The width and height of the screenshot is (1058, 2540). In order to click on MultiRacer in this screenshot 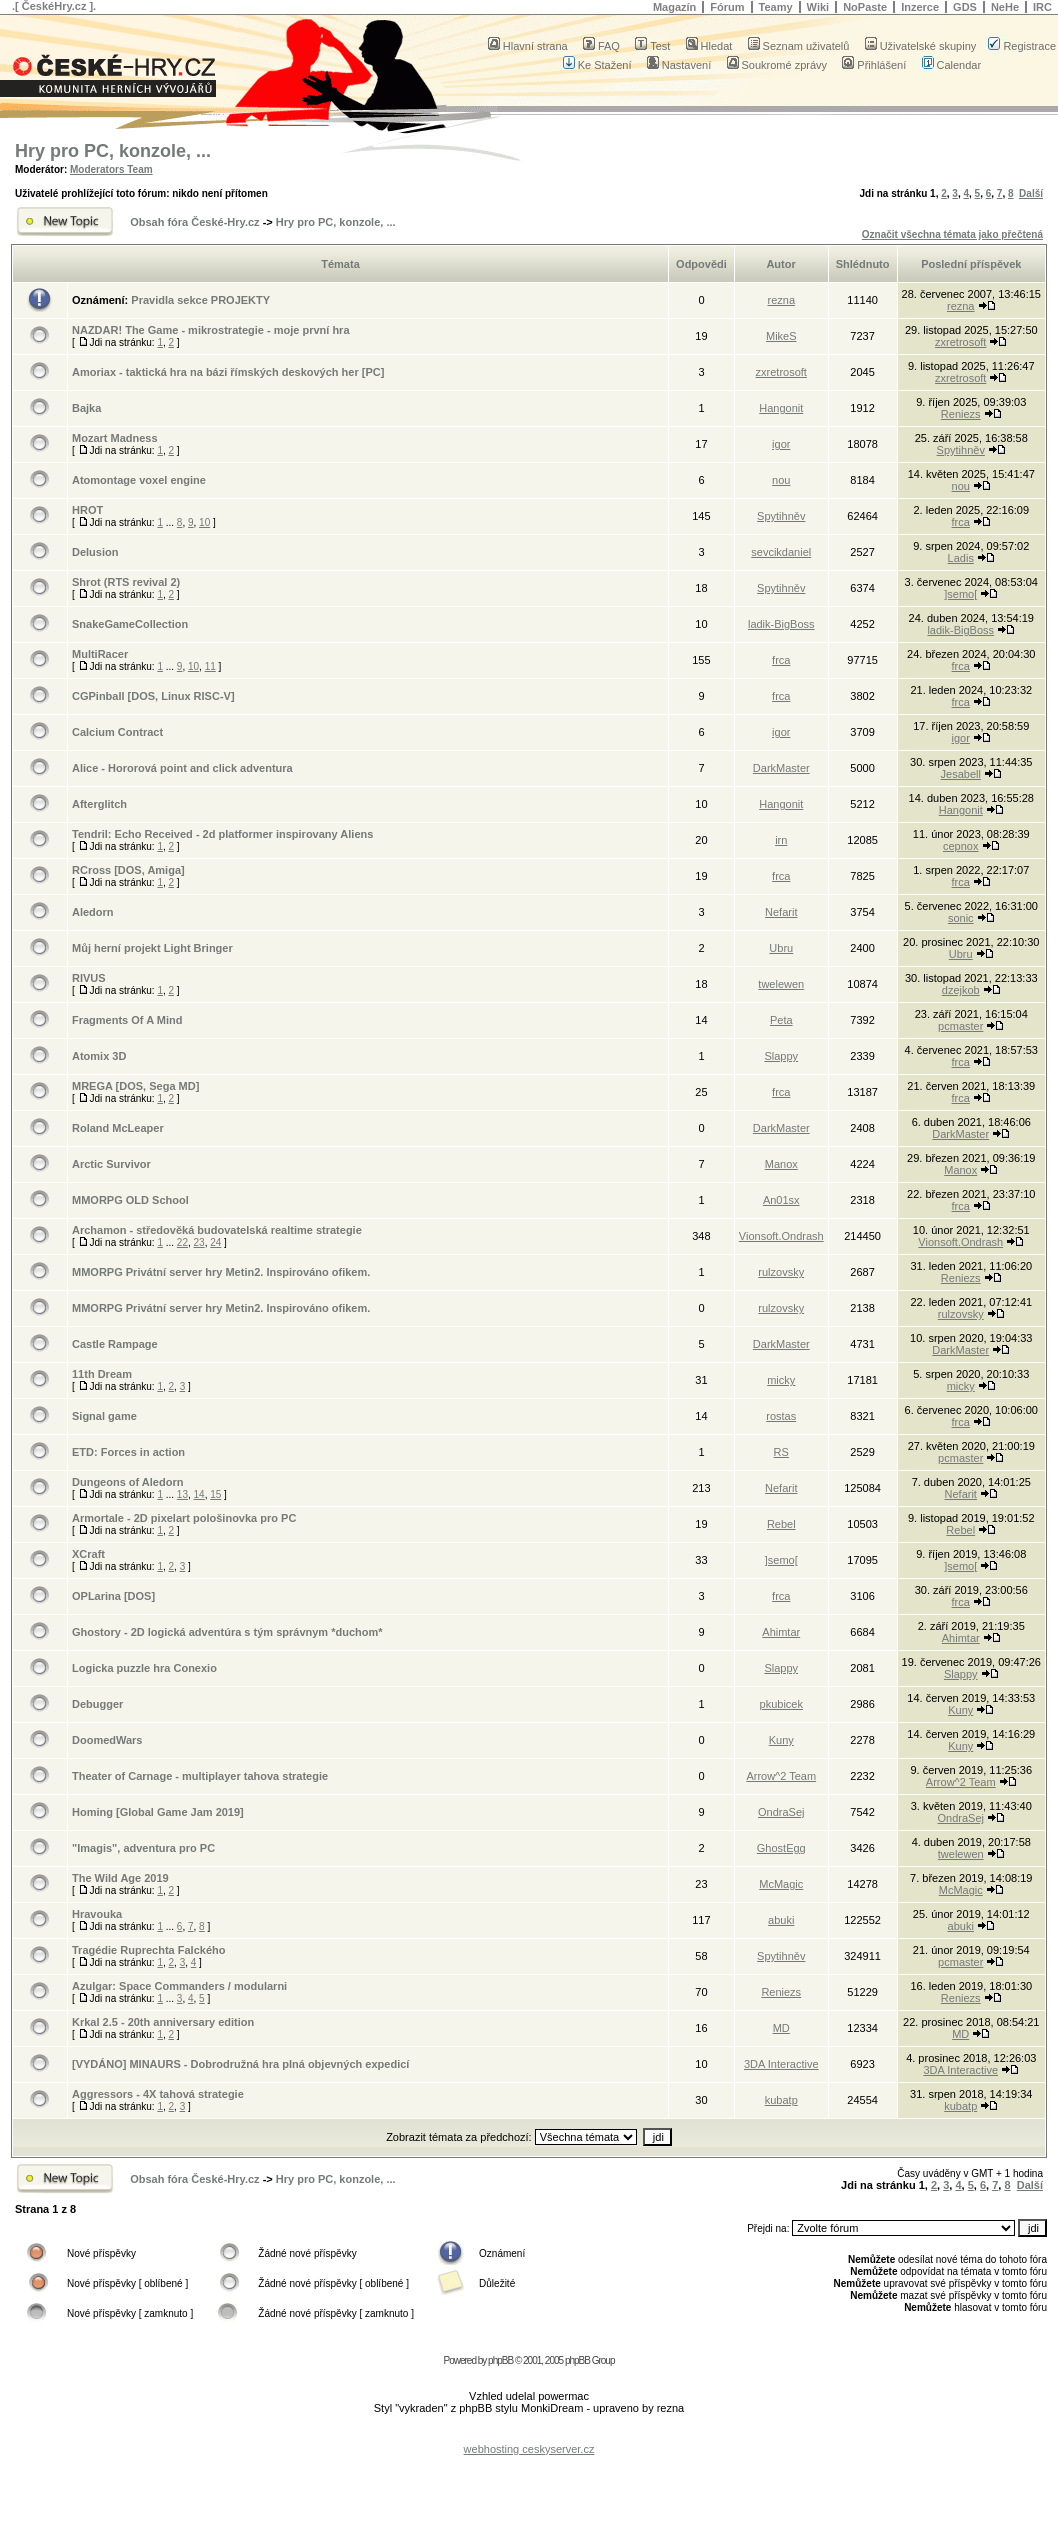, I will do `click(100, 654)`.